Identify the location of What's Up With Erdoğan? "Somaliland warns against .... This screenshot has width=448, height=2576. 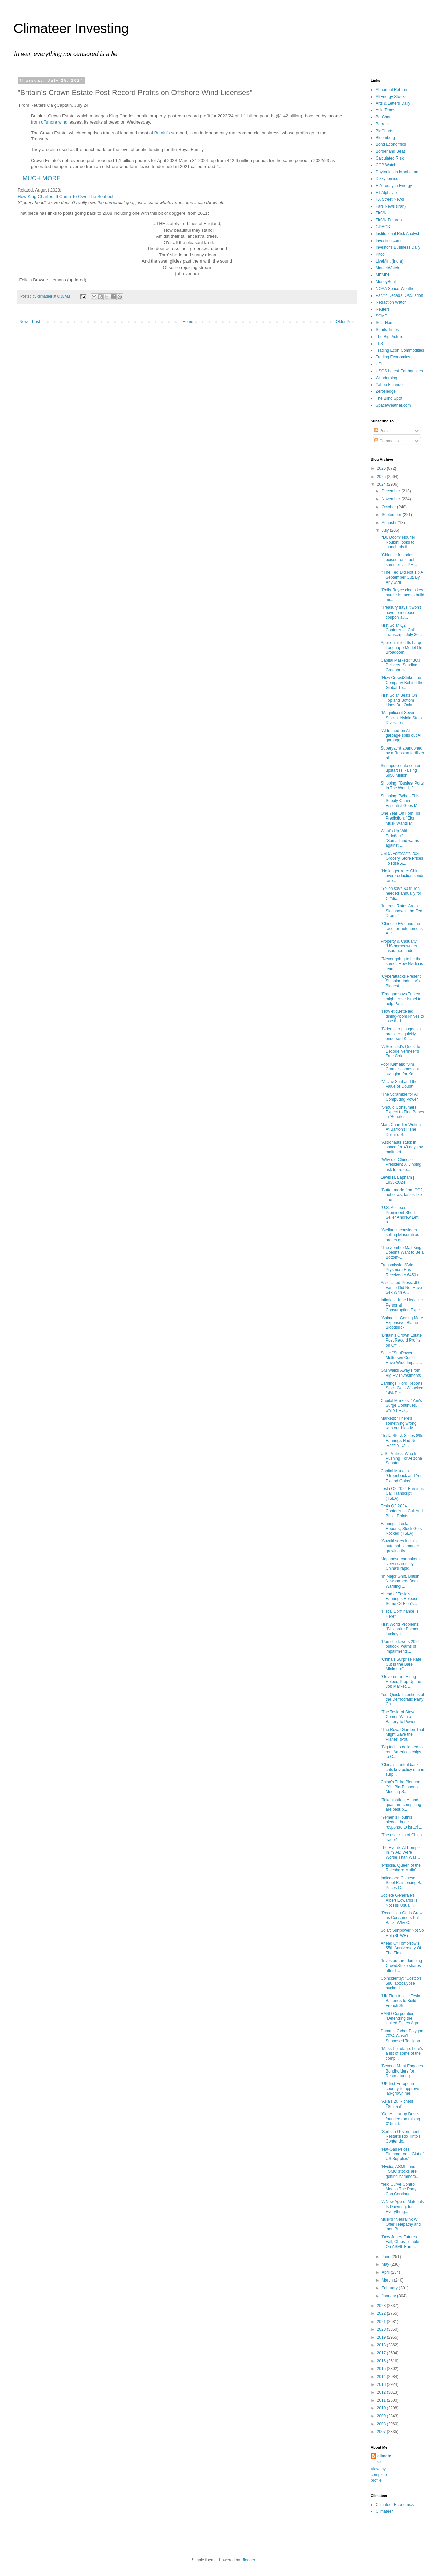
(400, 838).